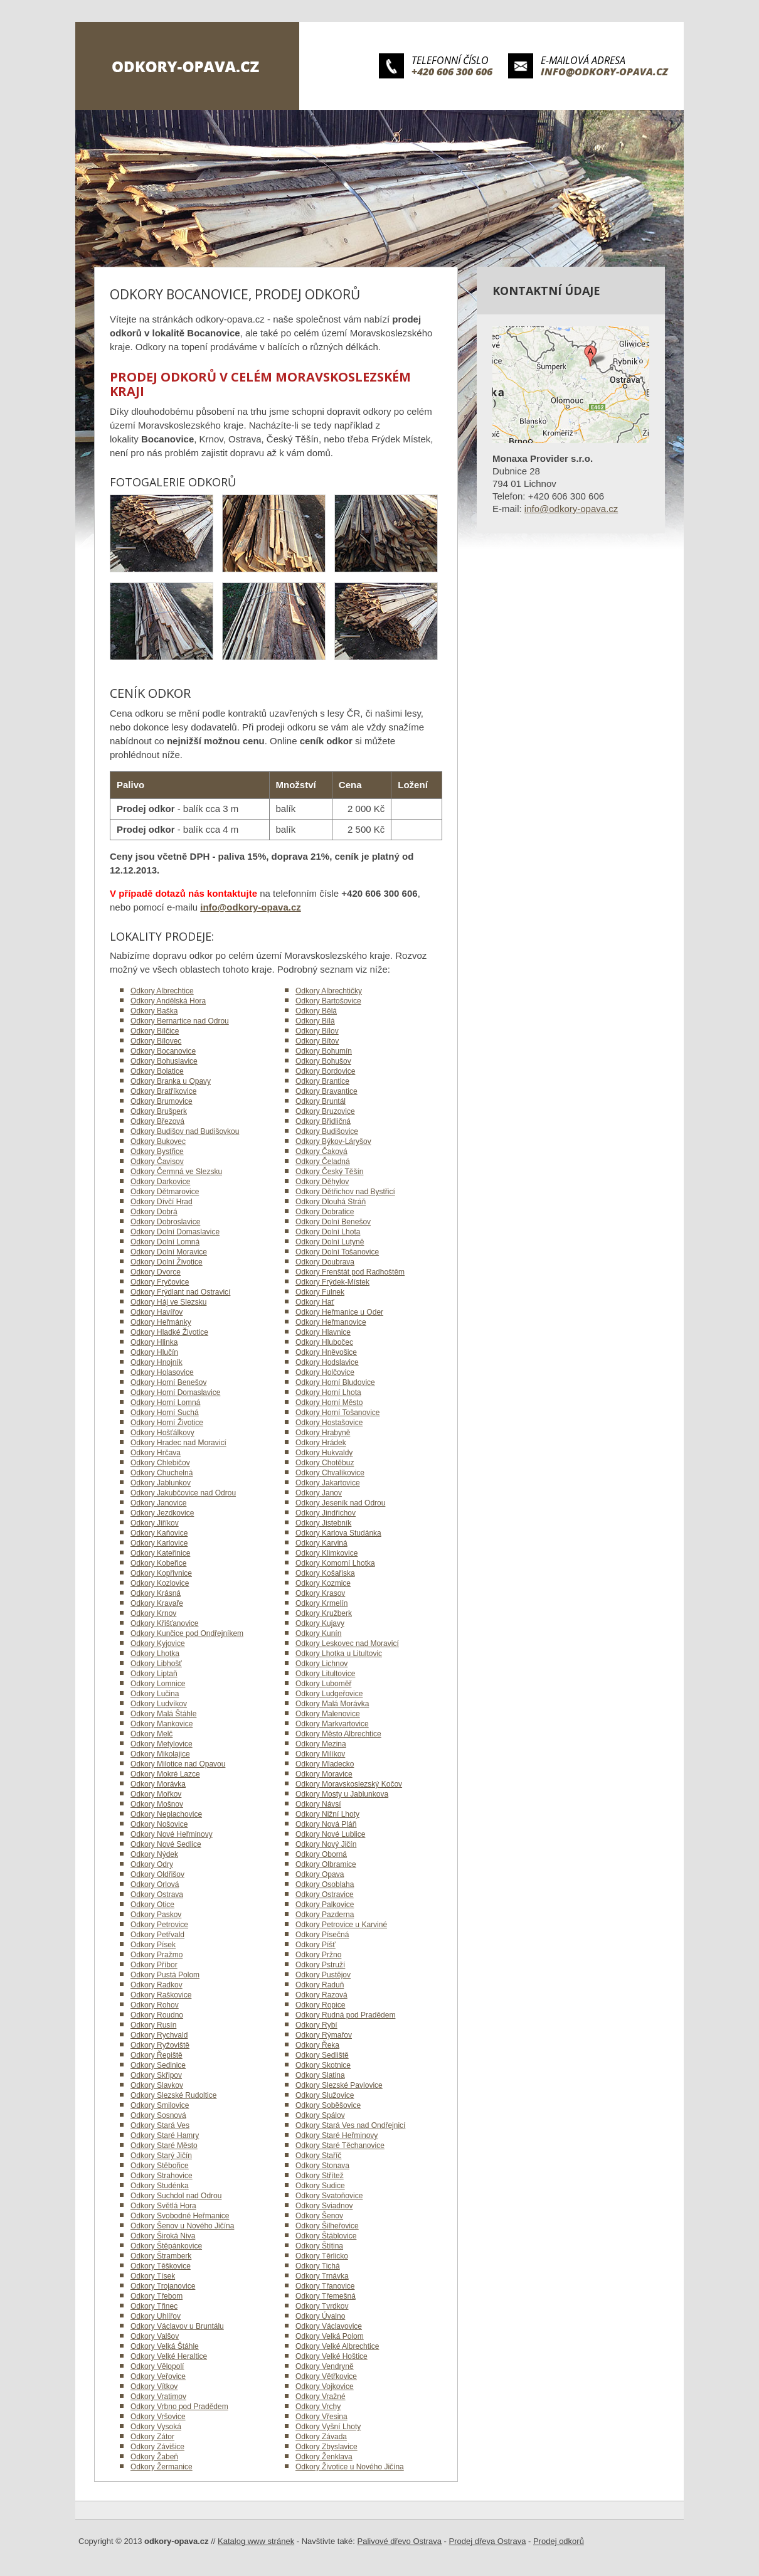 The width and height of the screenshot is (759, 2576). What do you see at coordinates (314, 1302) in the screenshot?
I see `Odkory Hať` at bounding box center [314, 1302].